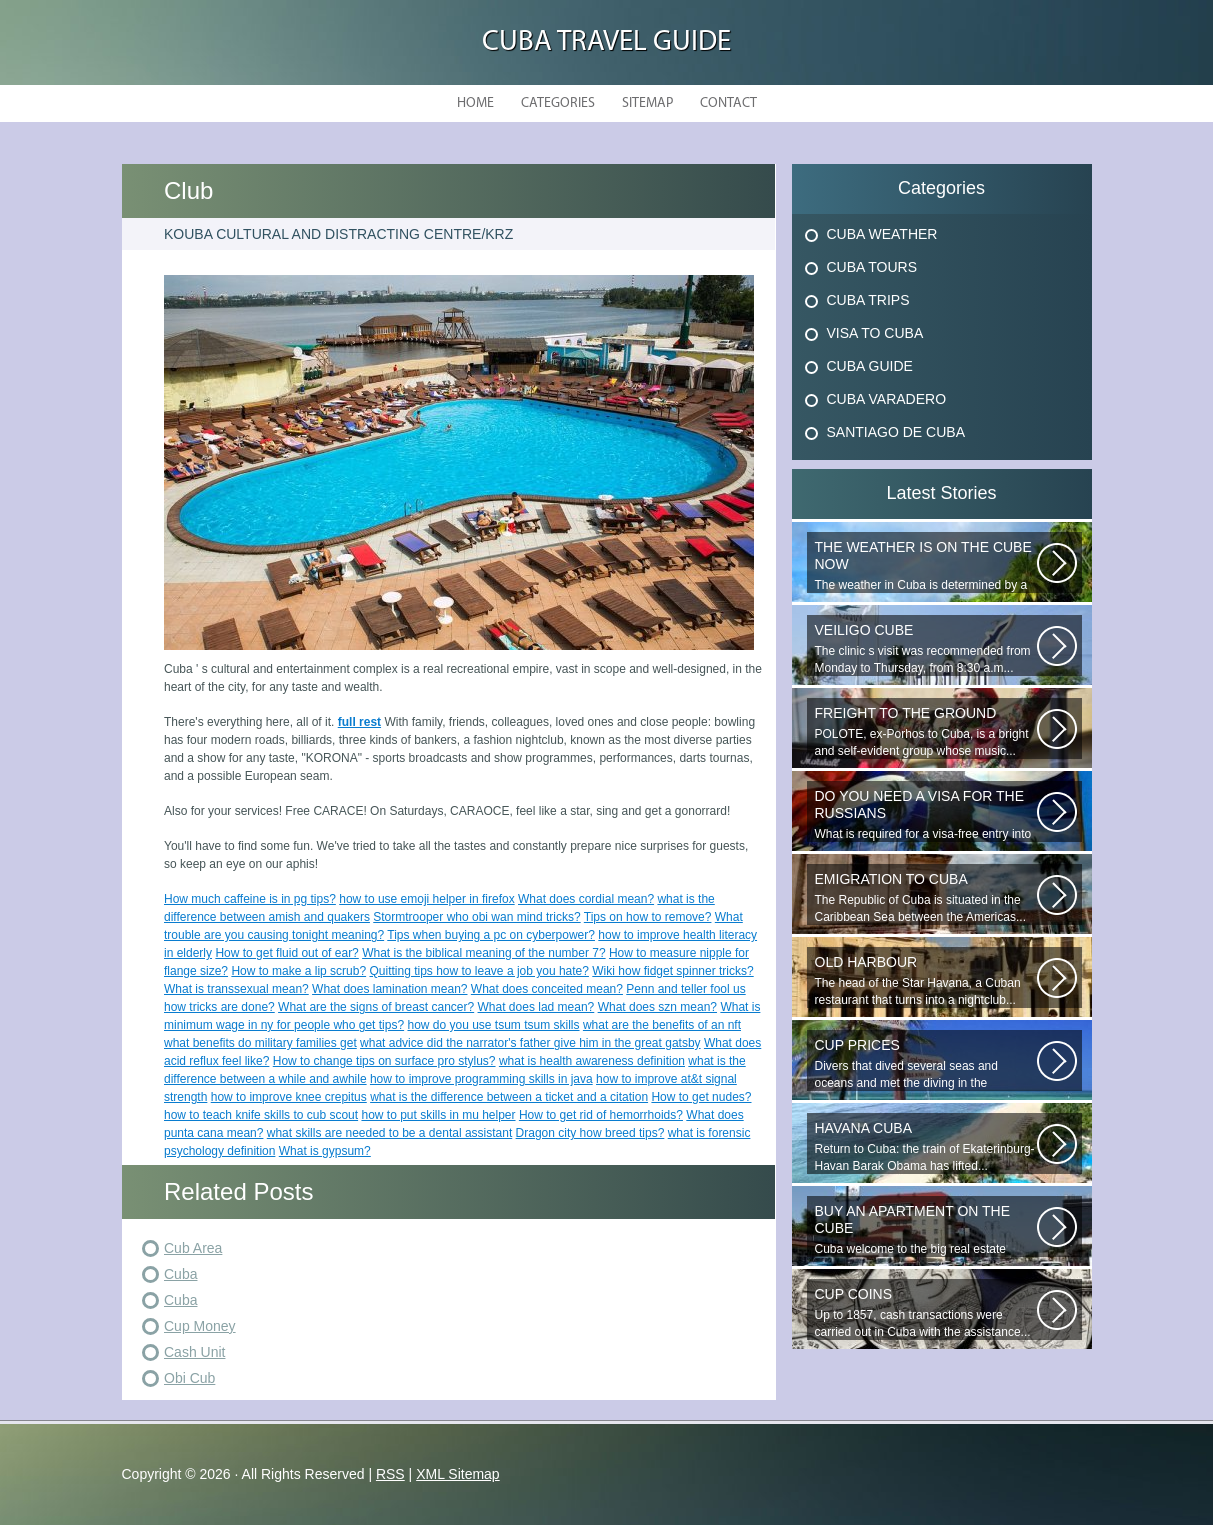  I want to click on The head of the Star Havana, a Cuban restaurant that turns into a nightclub..., so click(926, 980).